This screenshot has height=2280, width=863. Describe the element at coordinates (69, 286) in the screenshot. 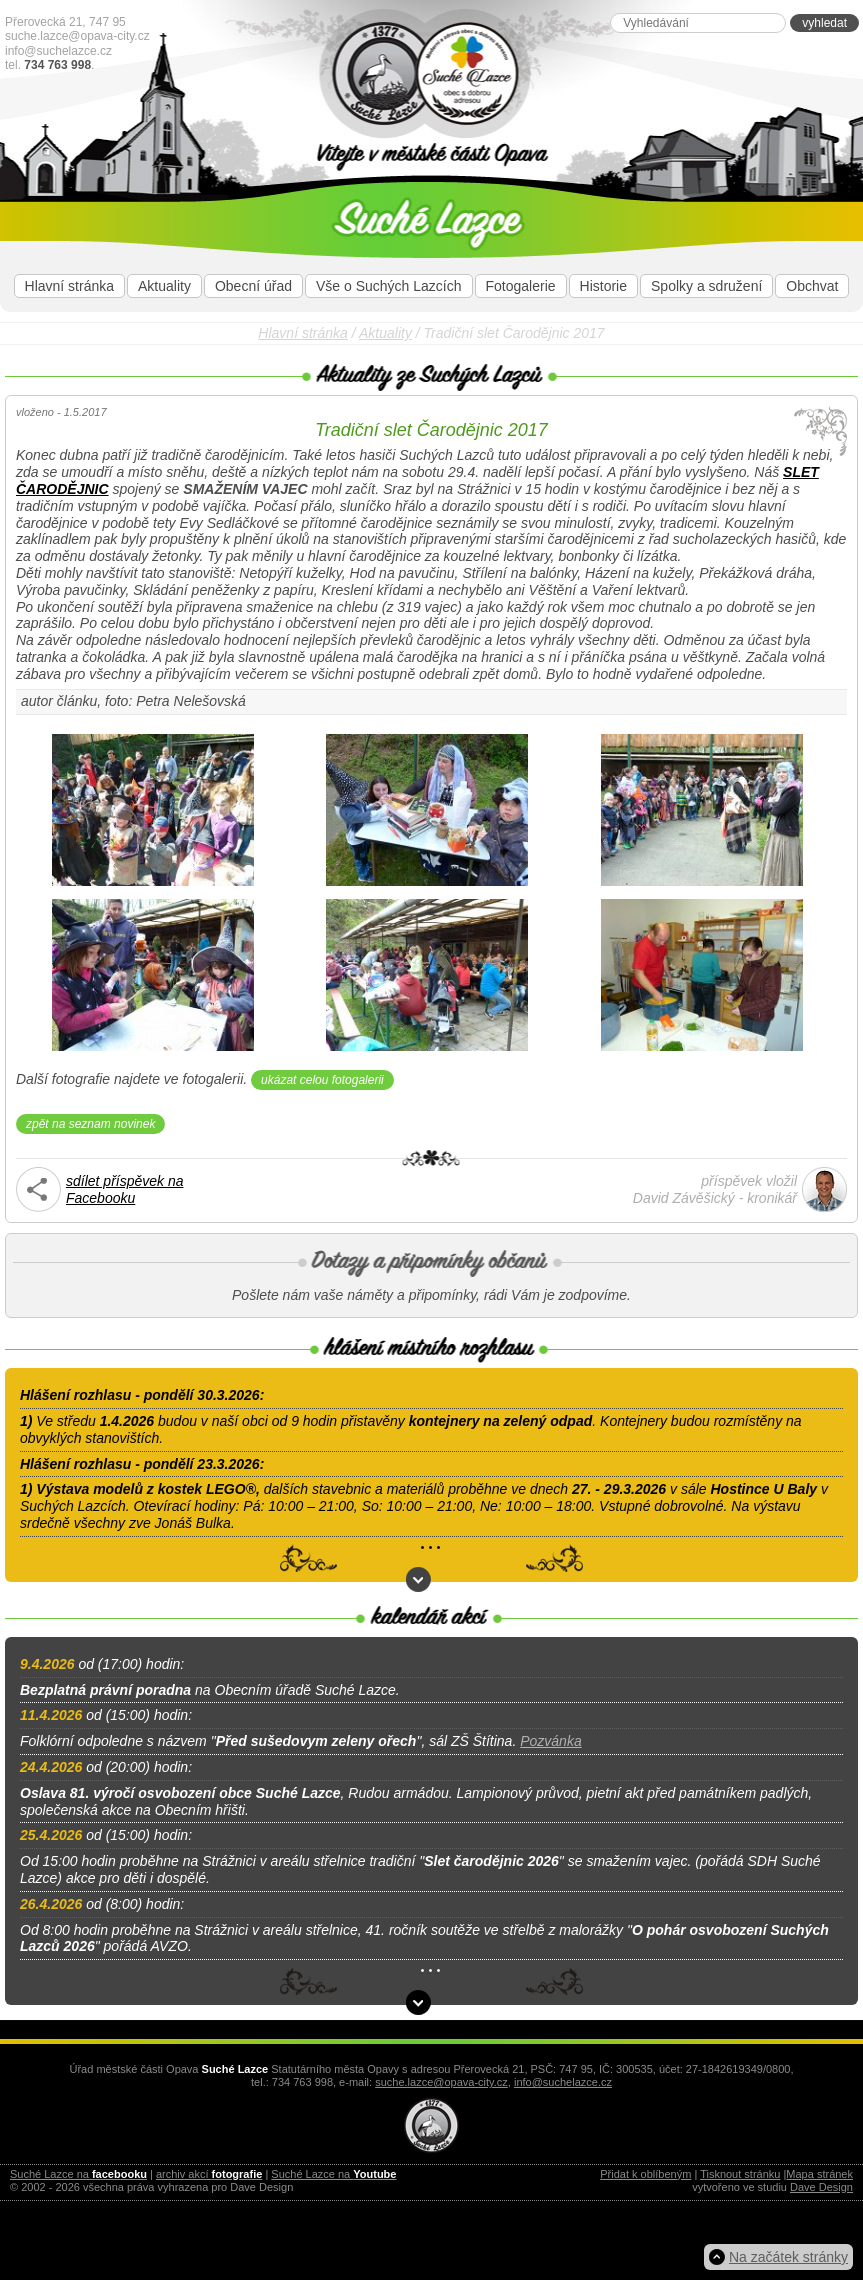

I see `Hlavní stránka` at that location.